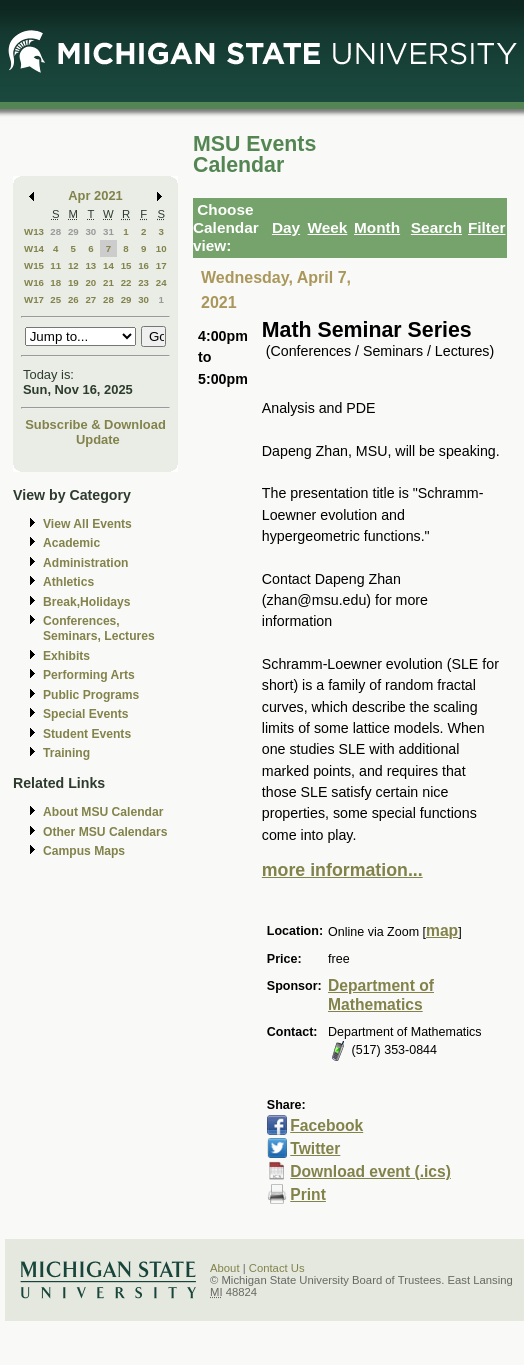 The image size is (524, 1365). What do you see at coordinates (87, 524) in the screenshot?
I see `View All Events` at bounding box center [87, 524].